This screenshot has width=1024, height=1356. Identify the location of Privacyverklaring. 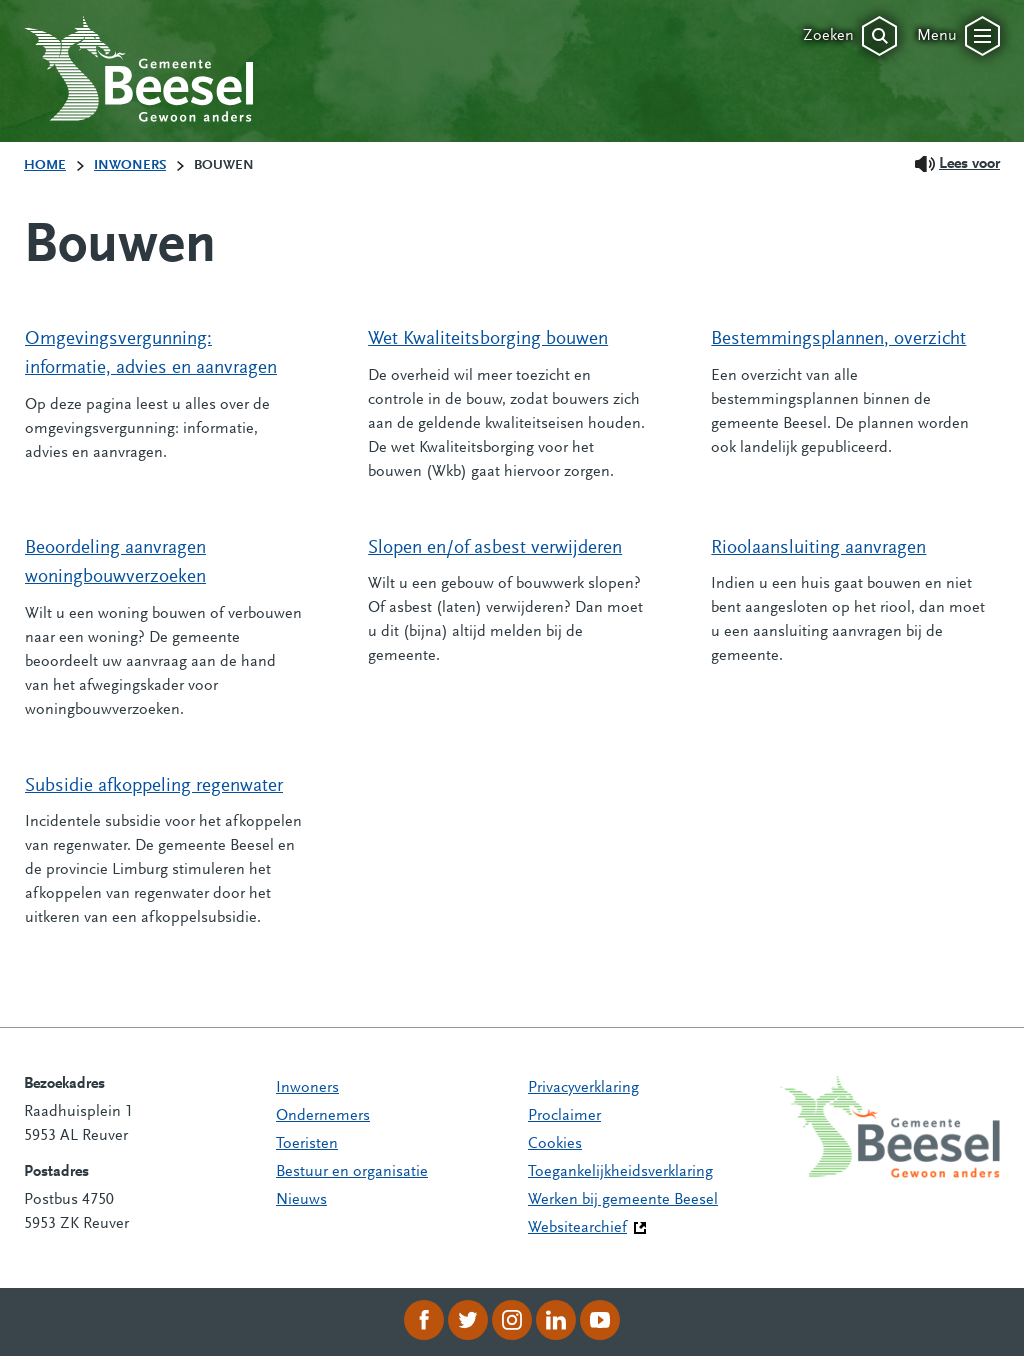
(583, 1088).